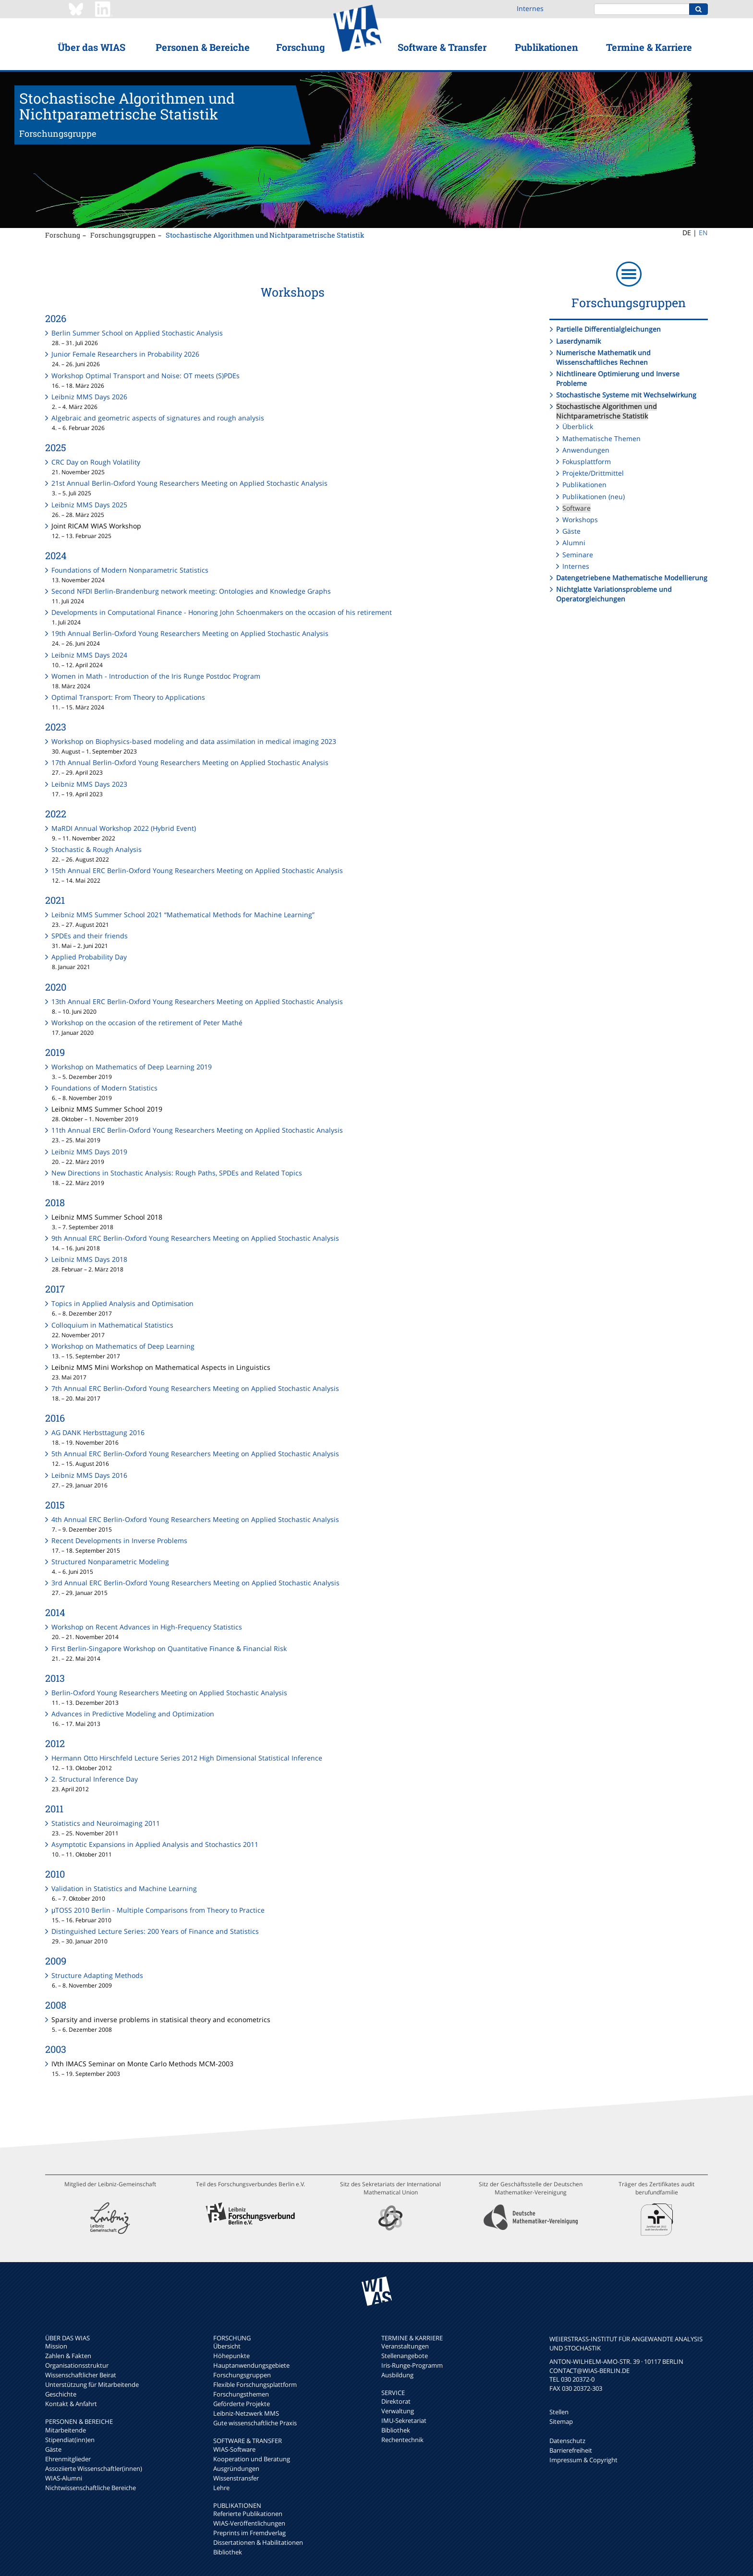 Image resolution: width=753 pixels, height=2576 pixels. What do you see at coordinates (397, 2375) in the screenshot?
I see `Ausbildung` at bounding box center [397, 2375].